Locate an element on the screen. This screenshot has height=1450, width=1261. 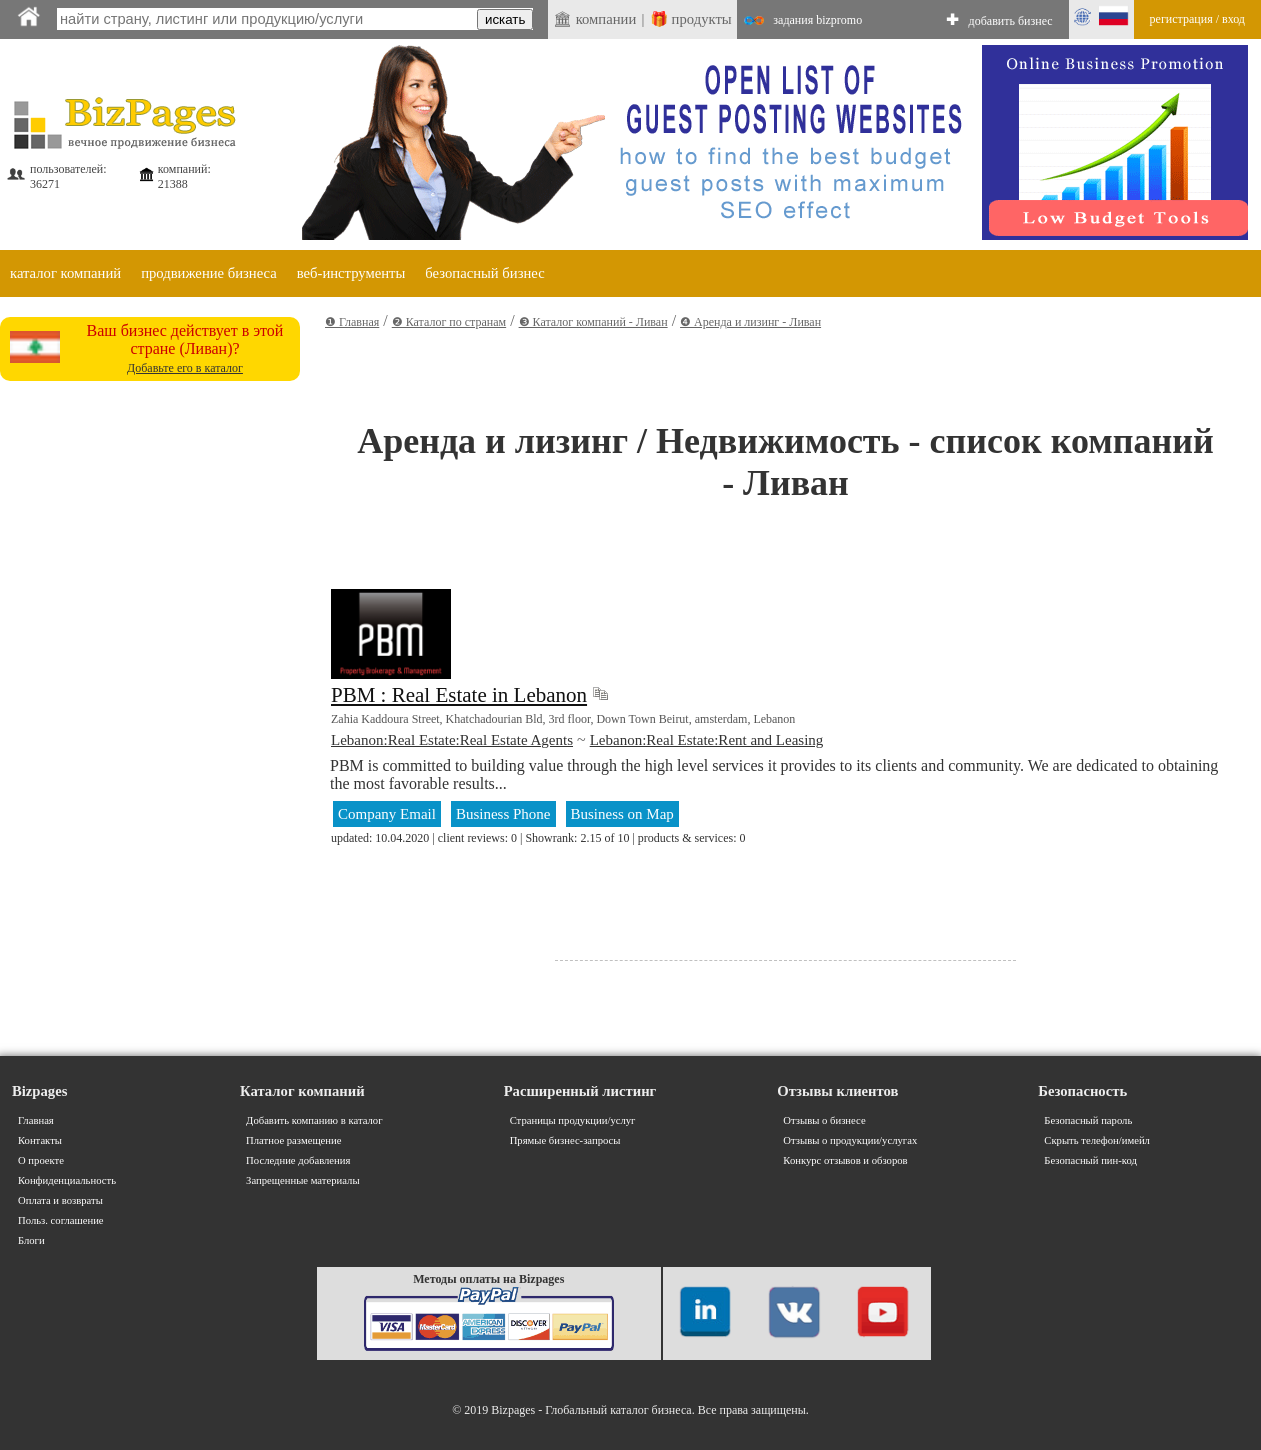
❷ Каталог по странам is located at coordinates (449, 322).